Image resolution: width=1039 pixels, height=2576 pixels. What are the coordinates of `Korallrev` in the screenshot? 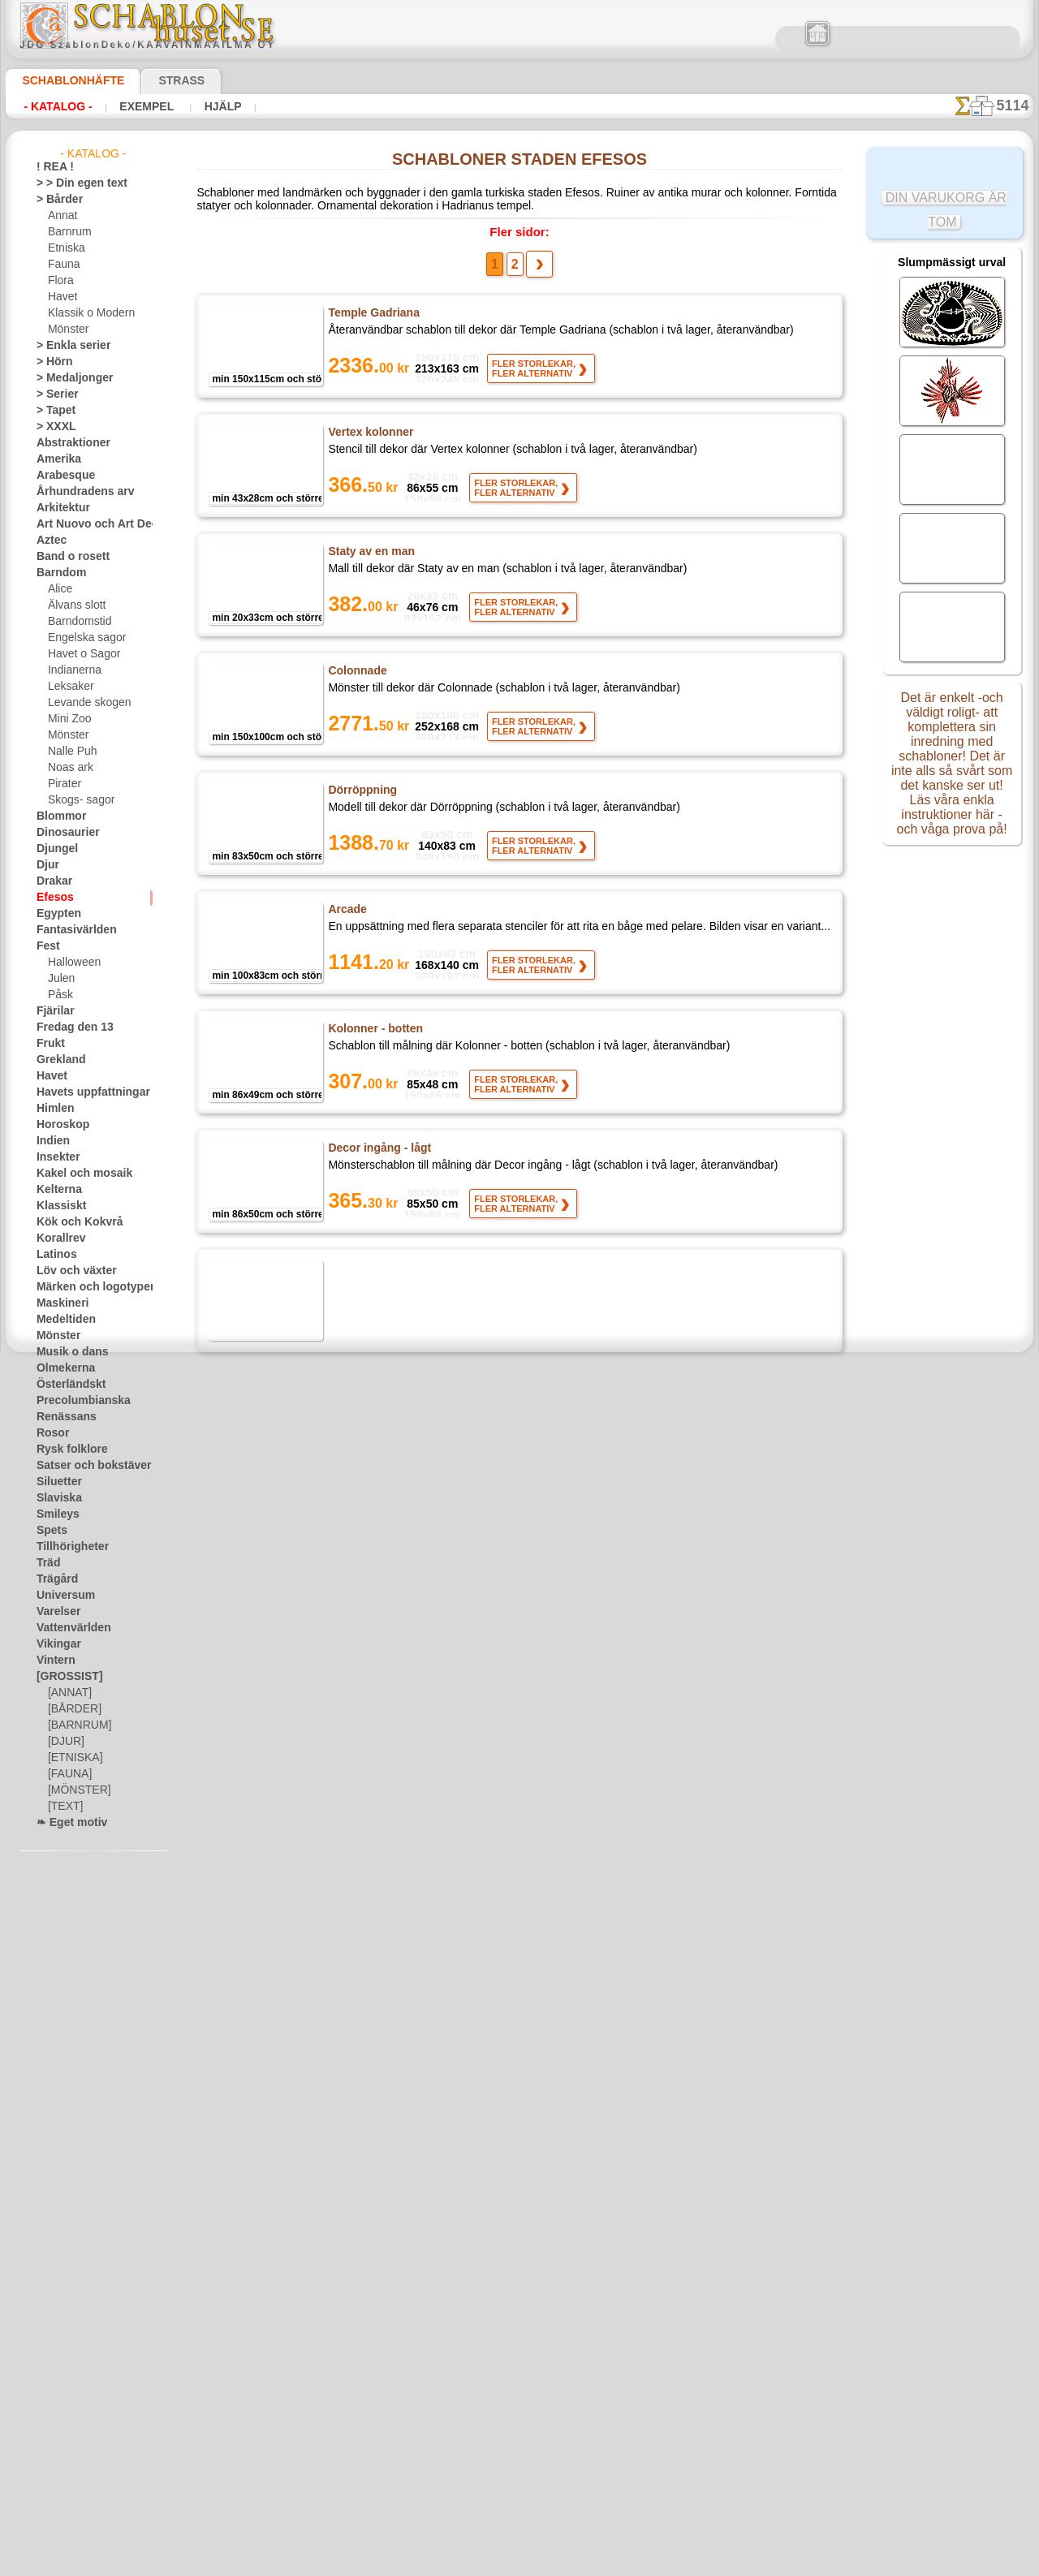 It's located at (57, 1238).